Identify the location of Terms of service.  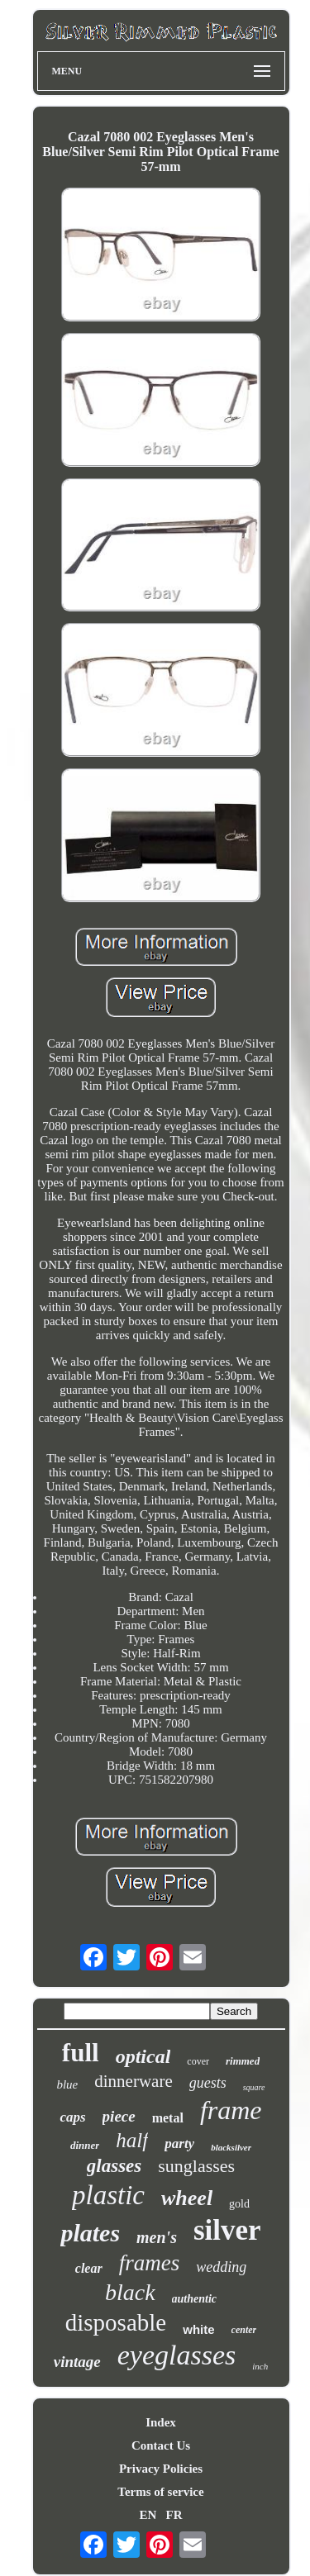
(160, 2491).